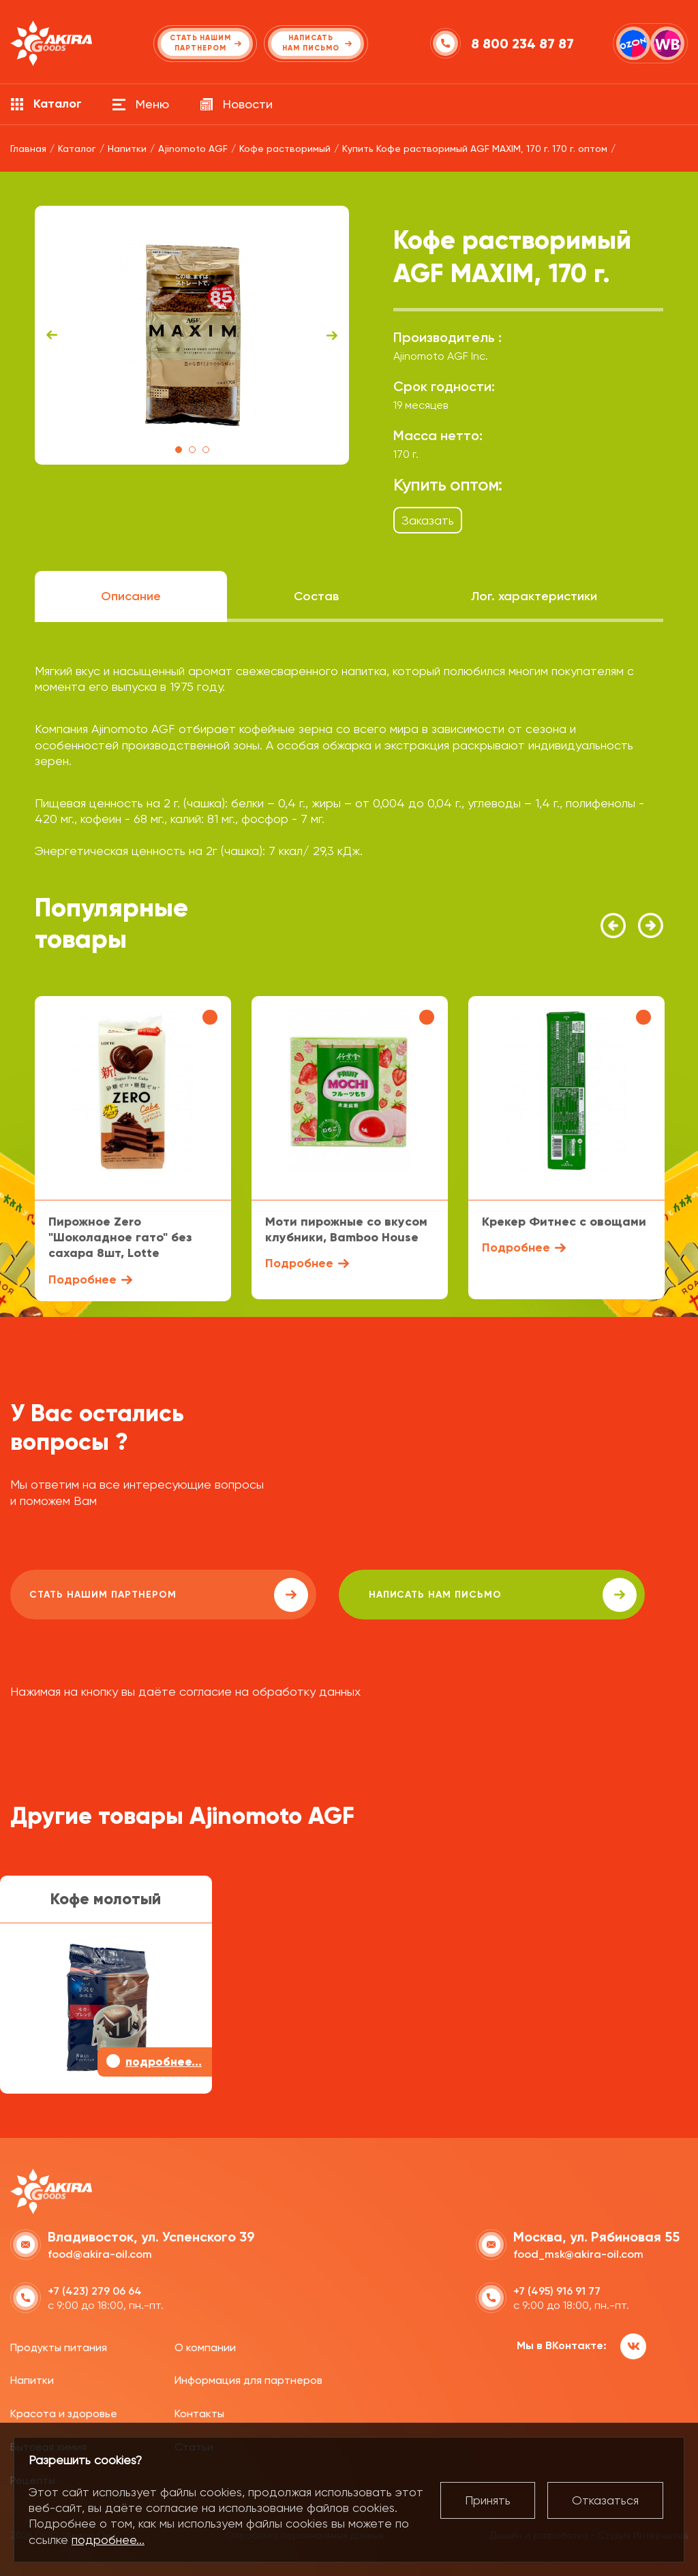 This screenshot has width=698, height=2576. Describe the element at coordinates (332, 335) in the screenshot. I see `Next` at that location.